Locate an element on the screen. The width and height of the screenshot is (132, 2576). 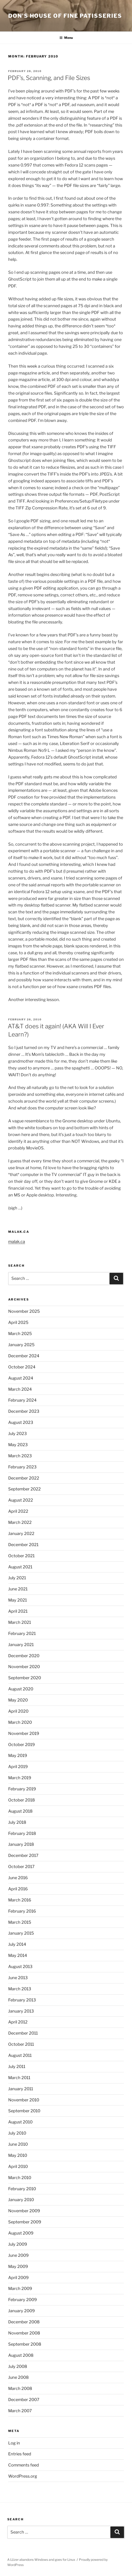
October 2018 is located at coordinates (21, 1800).